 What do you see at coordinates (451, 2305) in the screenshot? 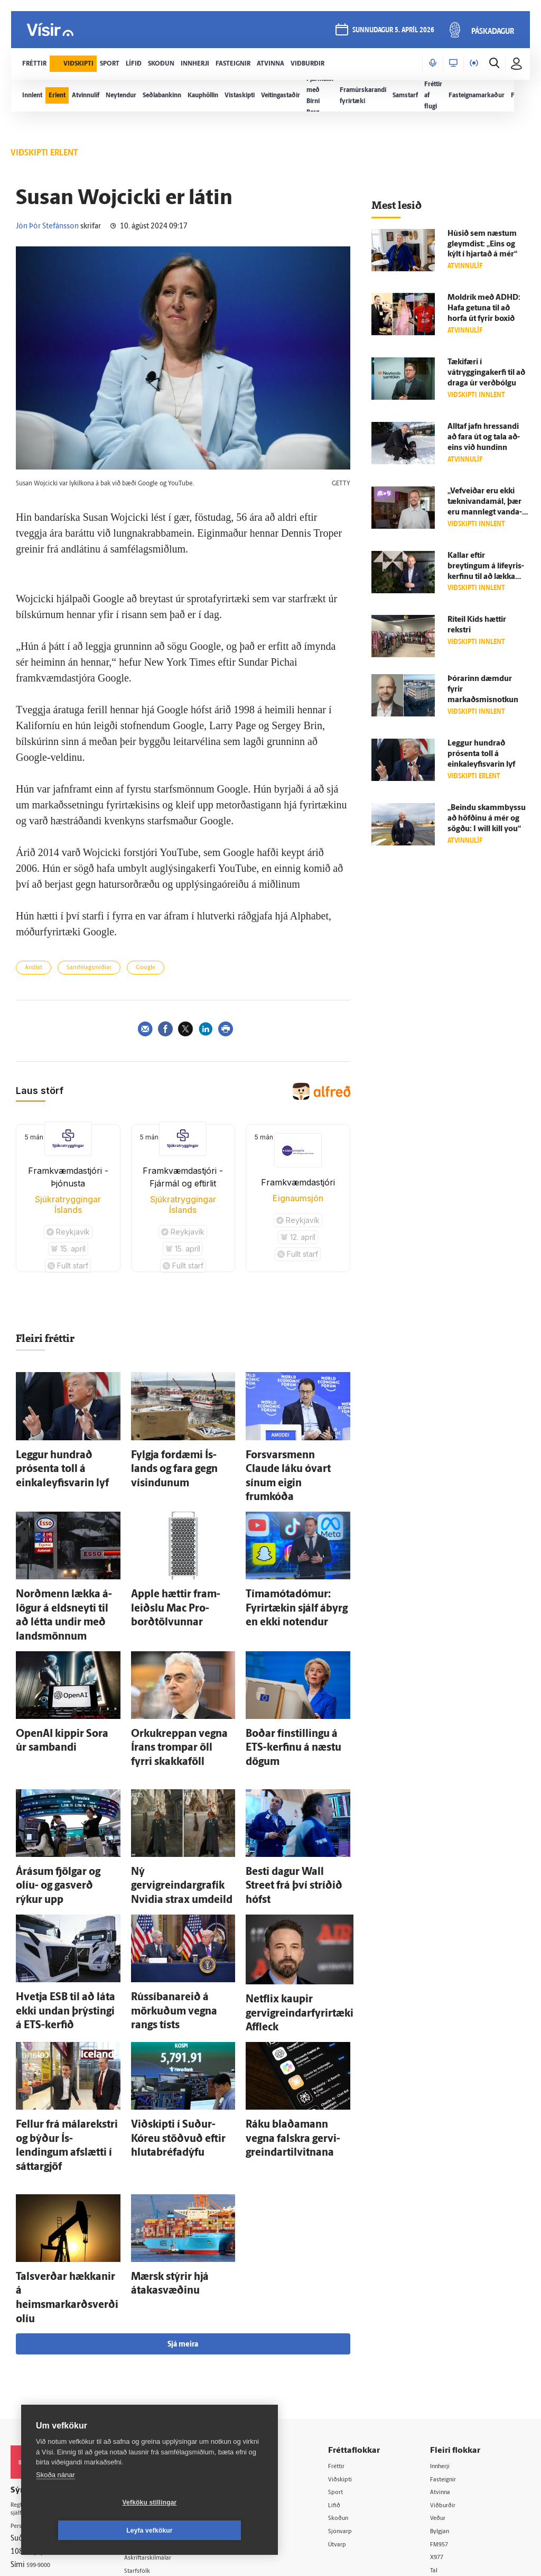
I see `Fasteignir` at bounding box center [451, 2305].